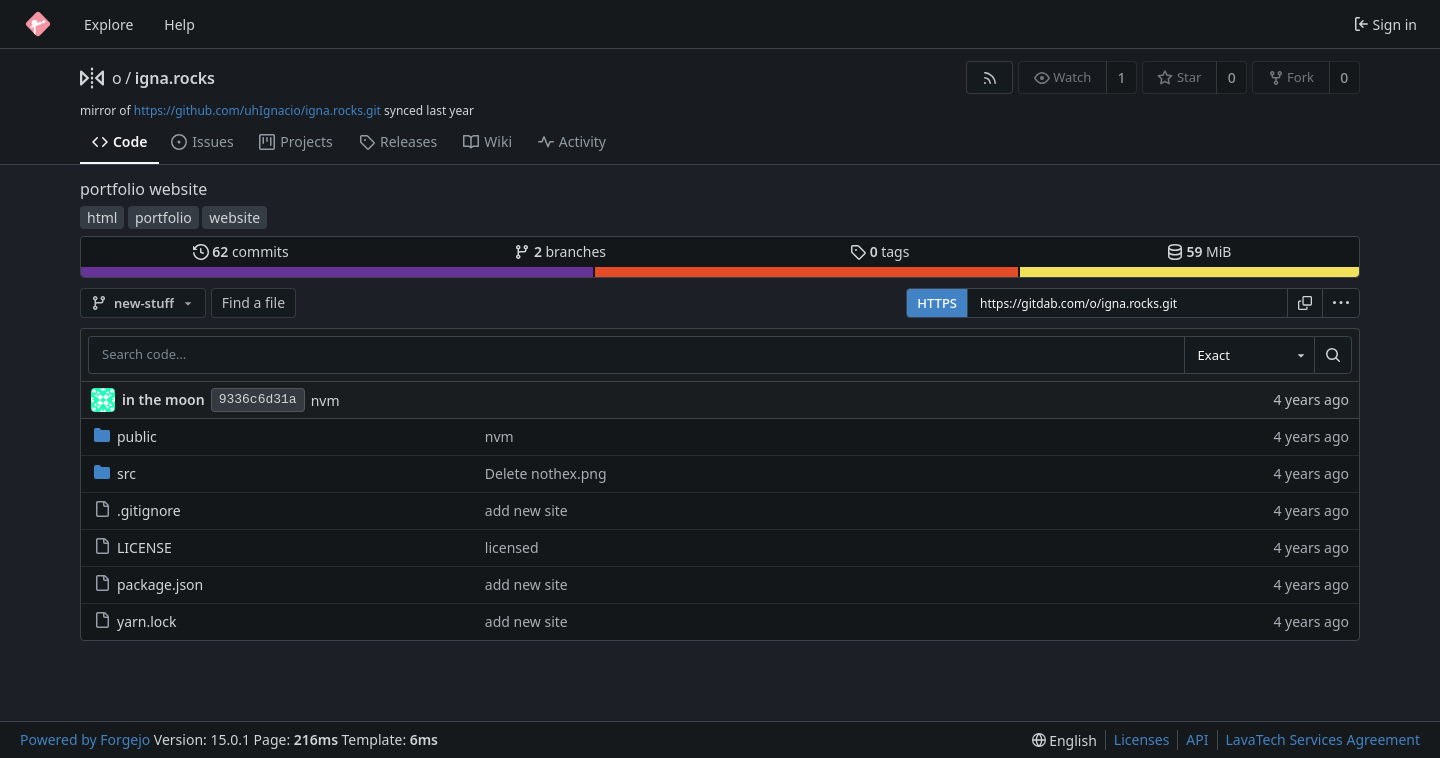 The width and height of the screenshot is (1440, 758). Describe the element at coordinates (1232, 77) in the screenshot. I see `0 [0 stars]` at that location.